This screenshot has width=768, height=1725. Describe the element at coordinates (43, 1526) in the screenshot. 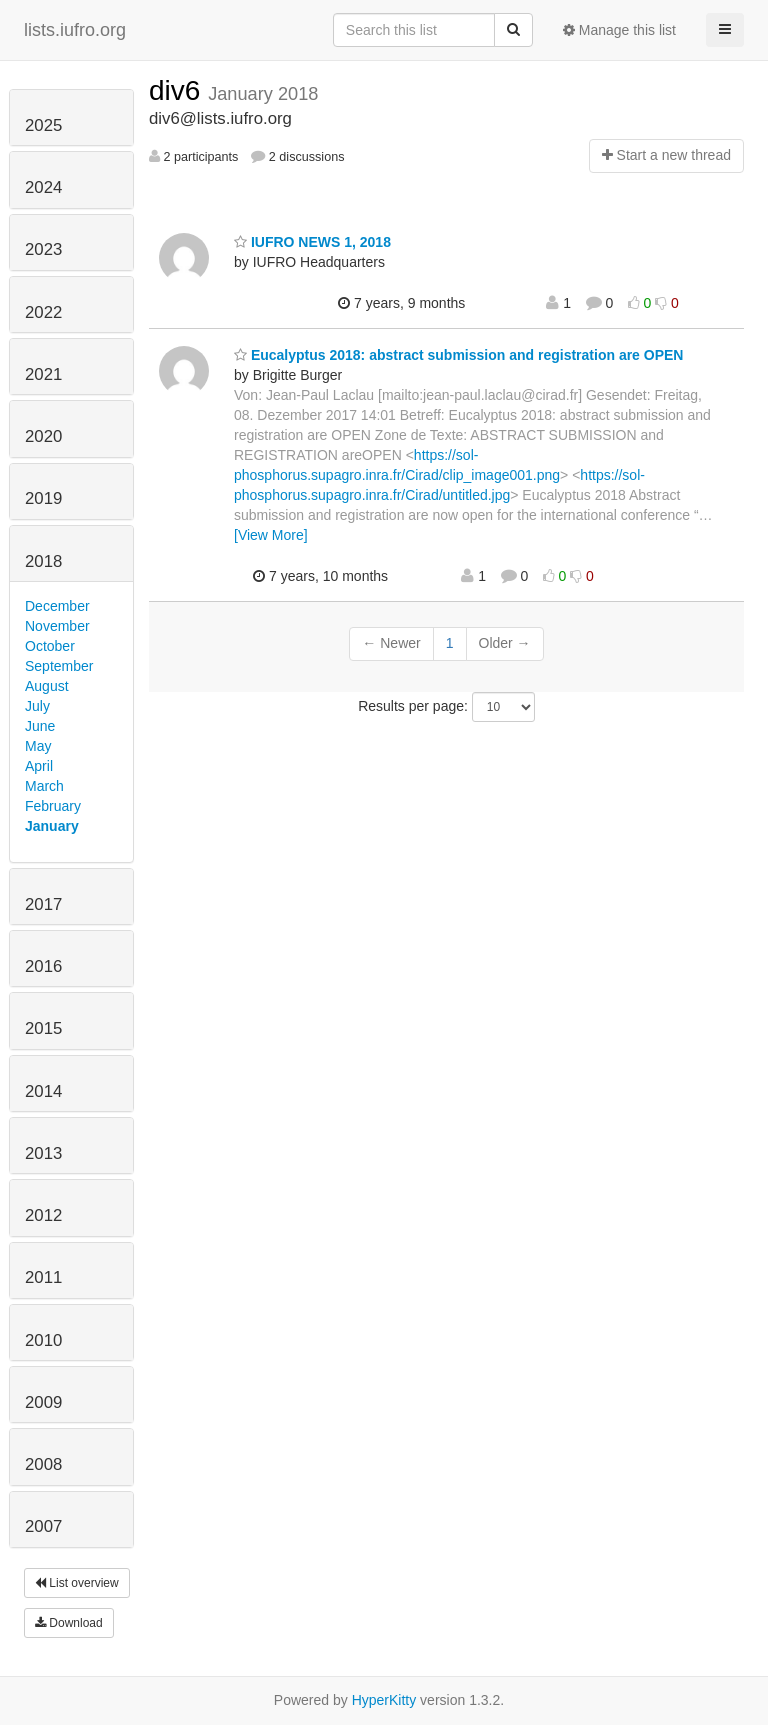

I see `2007` at that location.